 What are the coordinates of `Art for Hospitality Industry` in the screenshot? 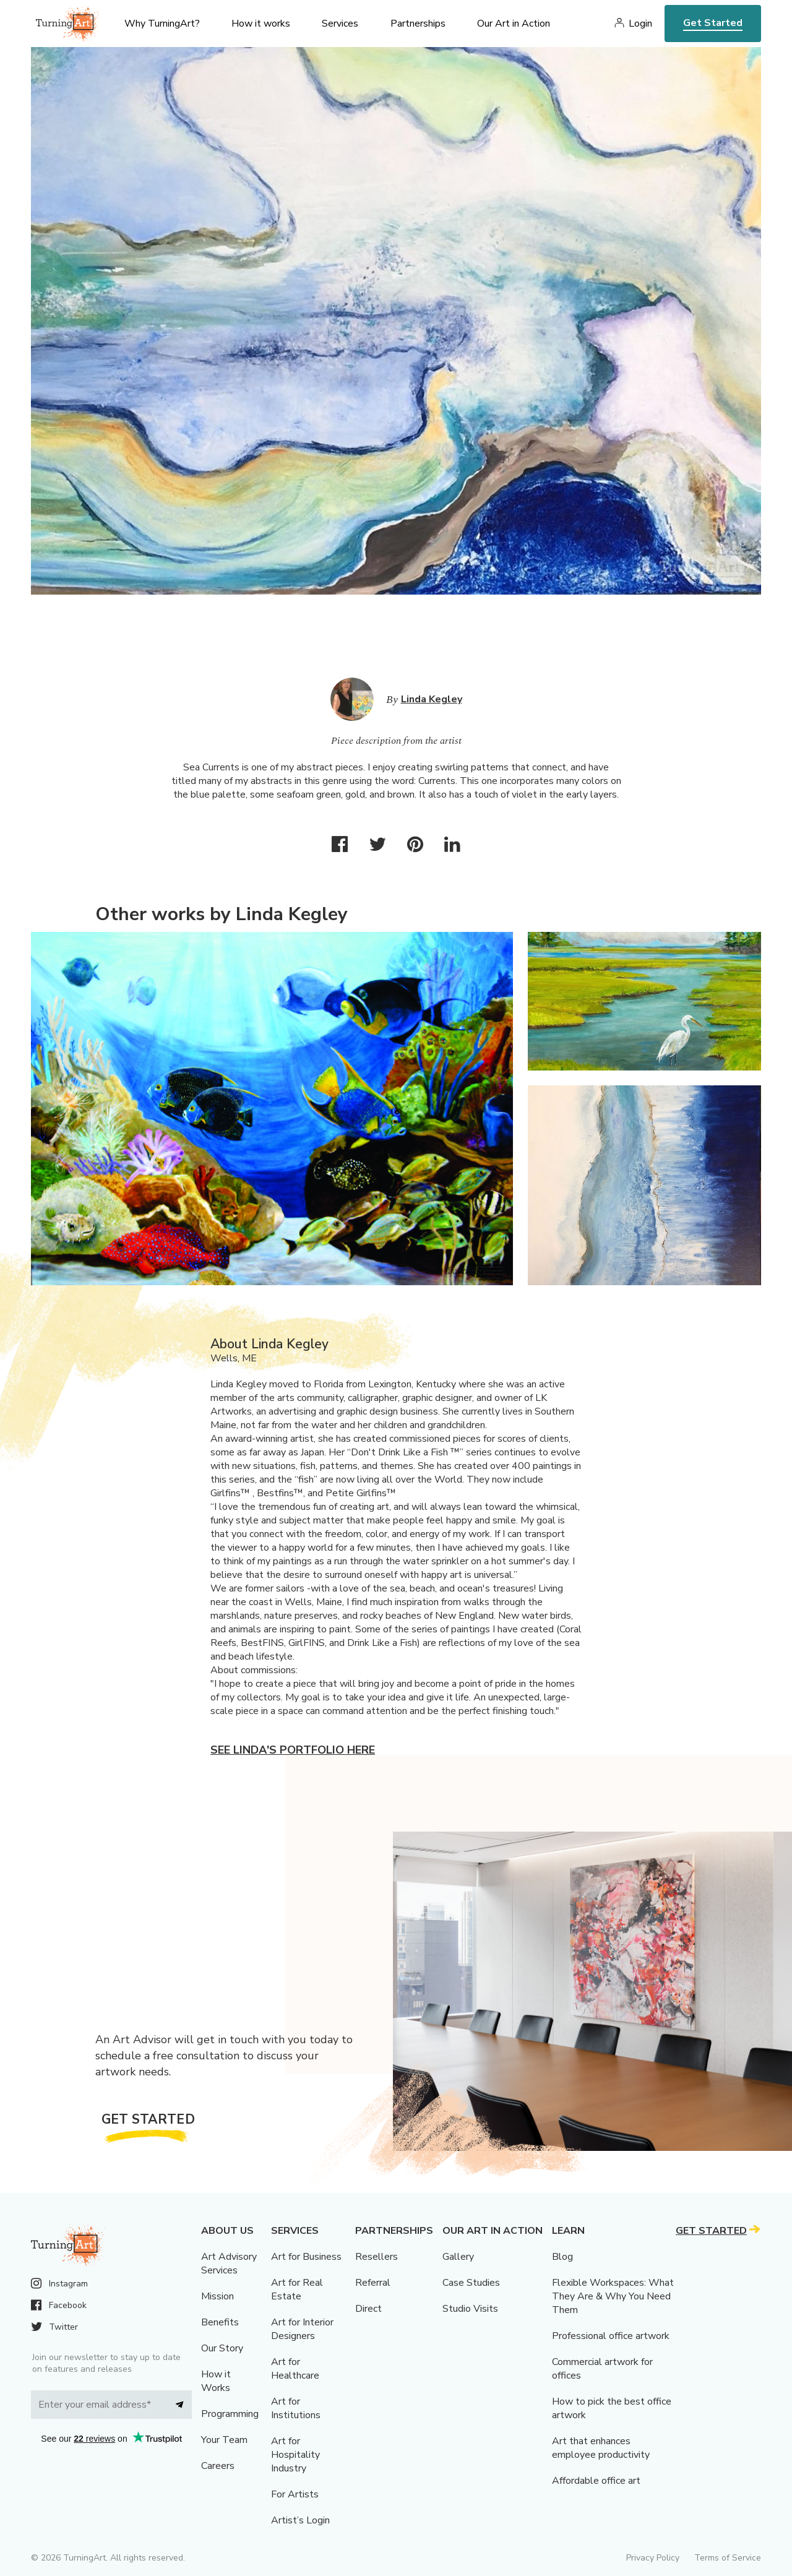 It's located at (295, 2454).